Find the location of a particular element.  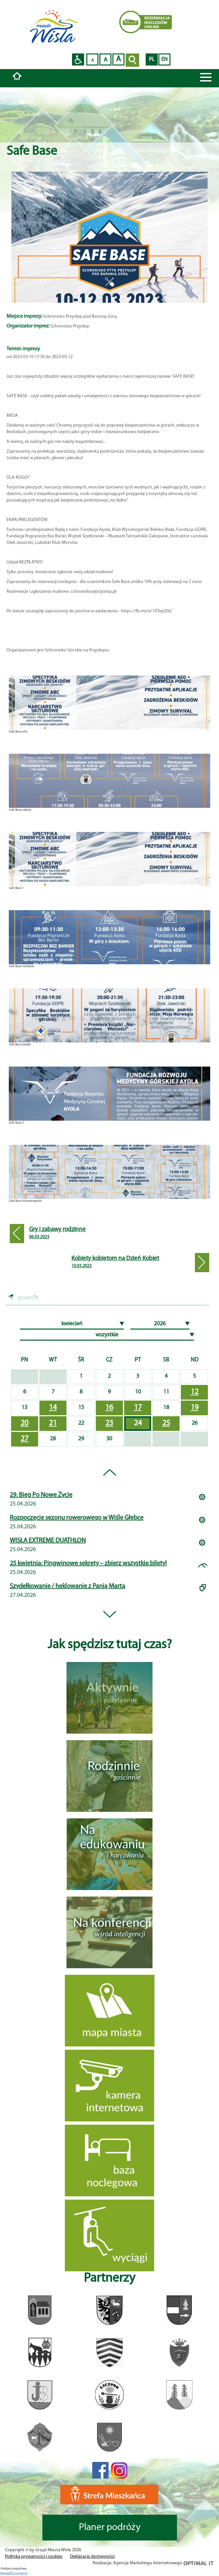

29. Bieg Po Nowe Życie is located at coordinates (41, 1495).